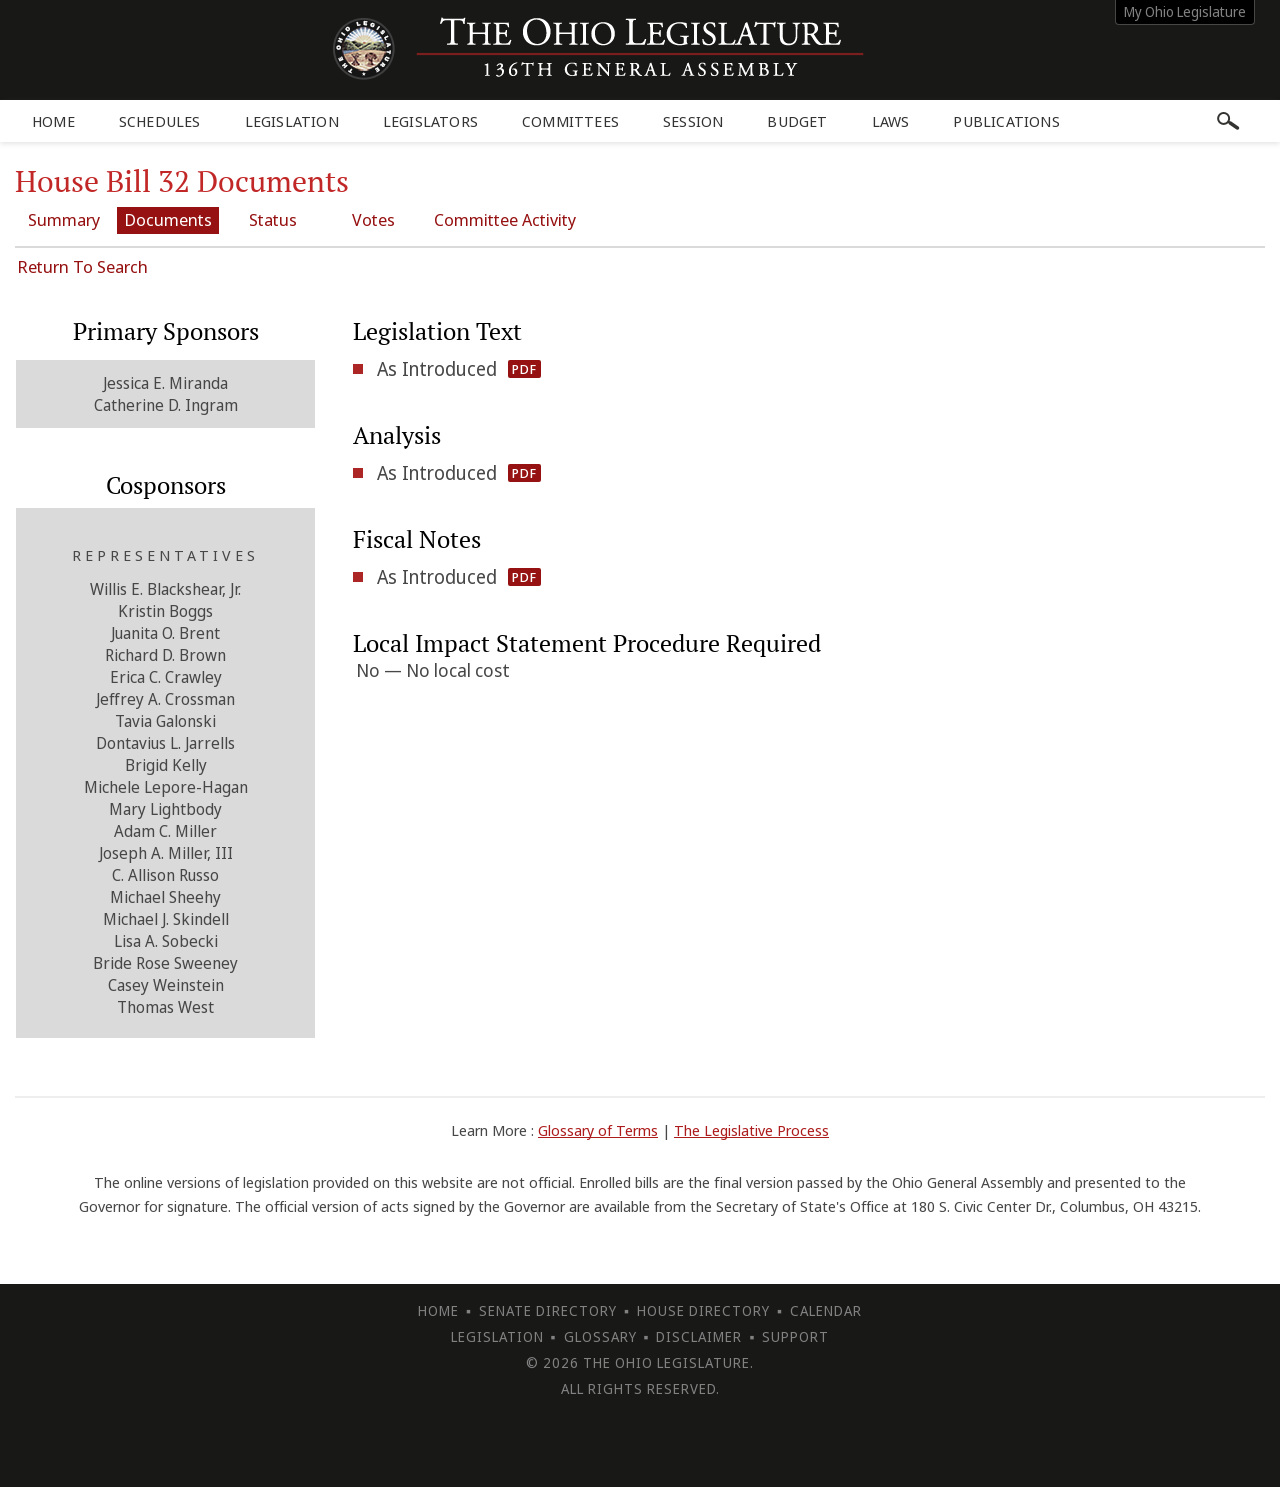  I want to click on Schedules, so click(160, 121).